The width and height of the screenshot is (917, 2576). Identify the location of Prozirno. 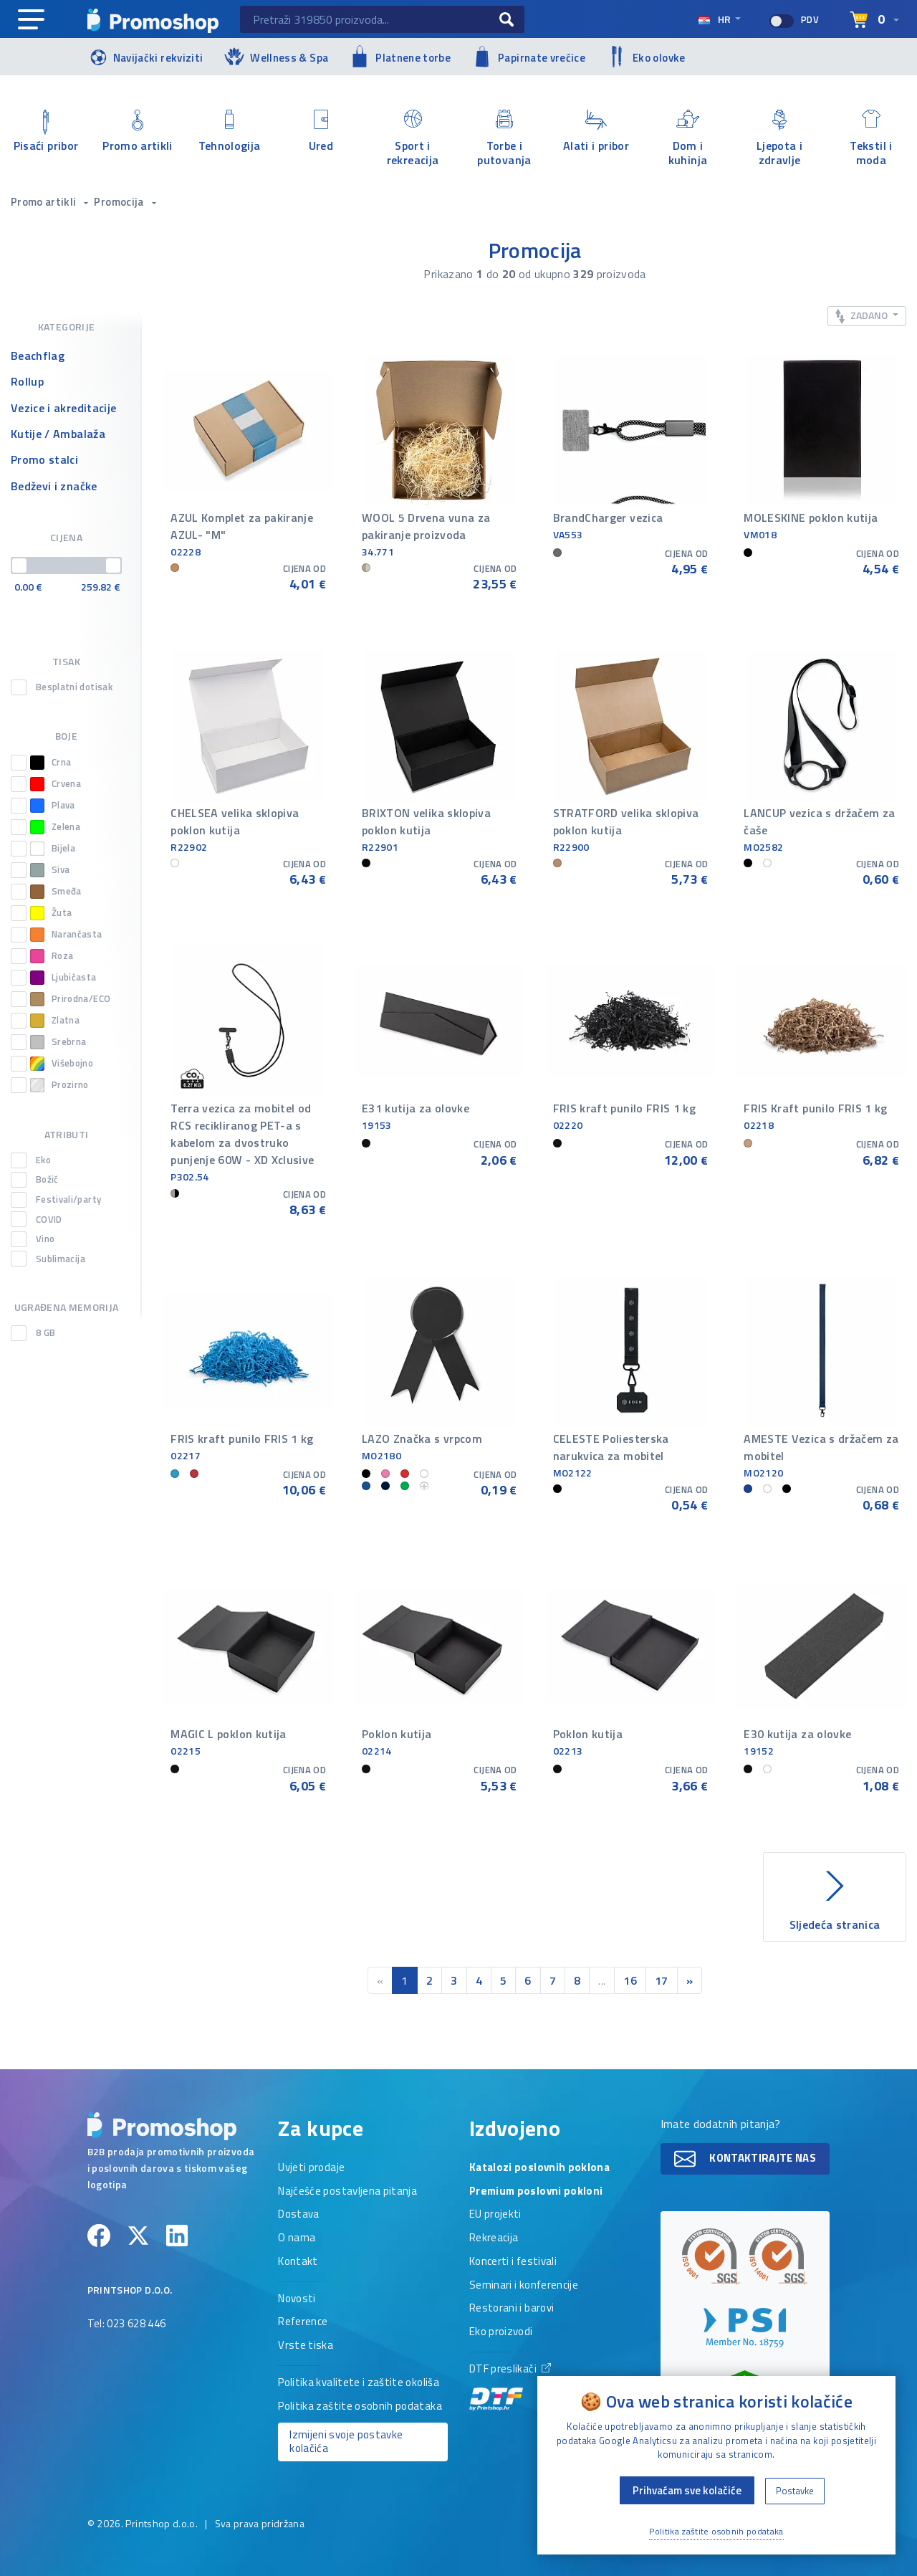
(59, 1085).